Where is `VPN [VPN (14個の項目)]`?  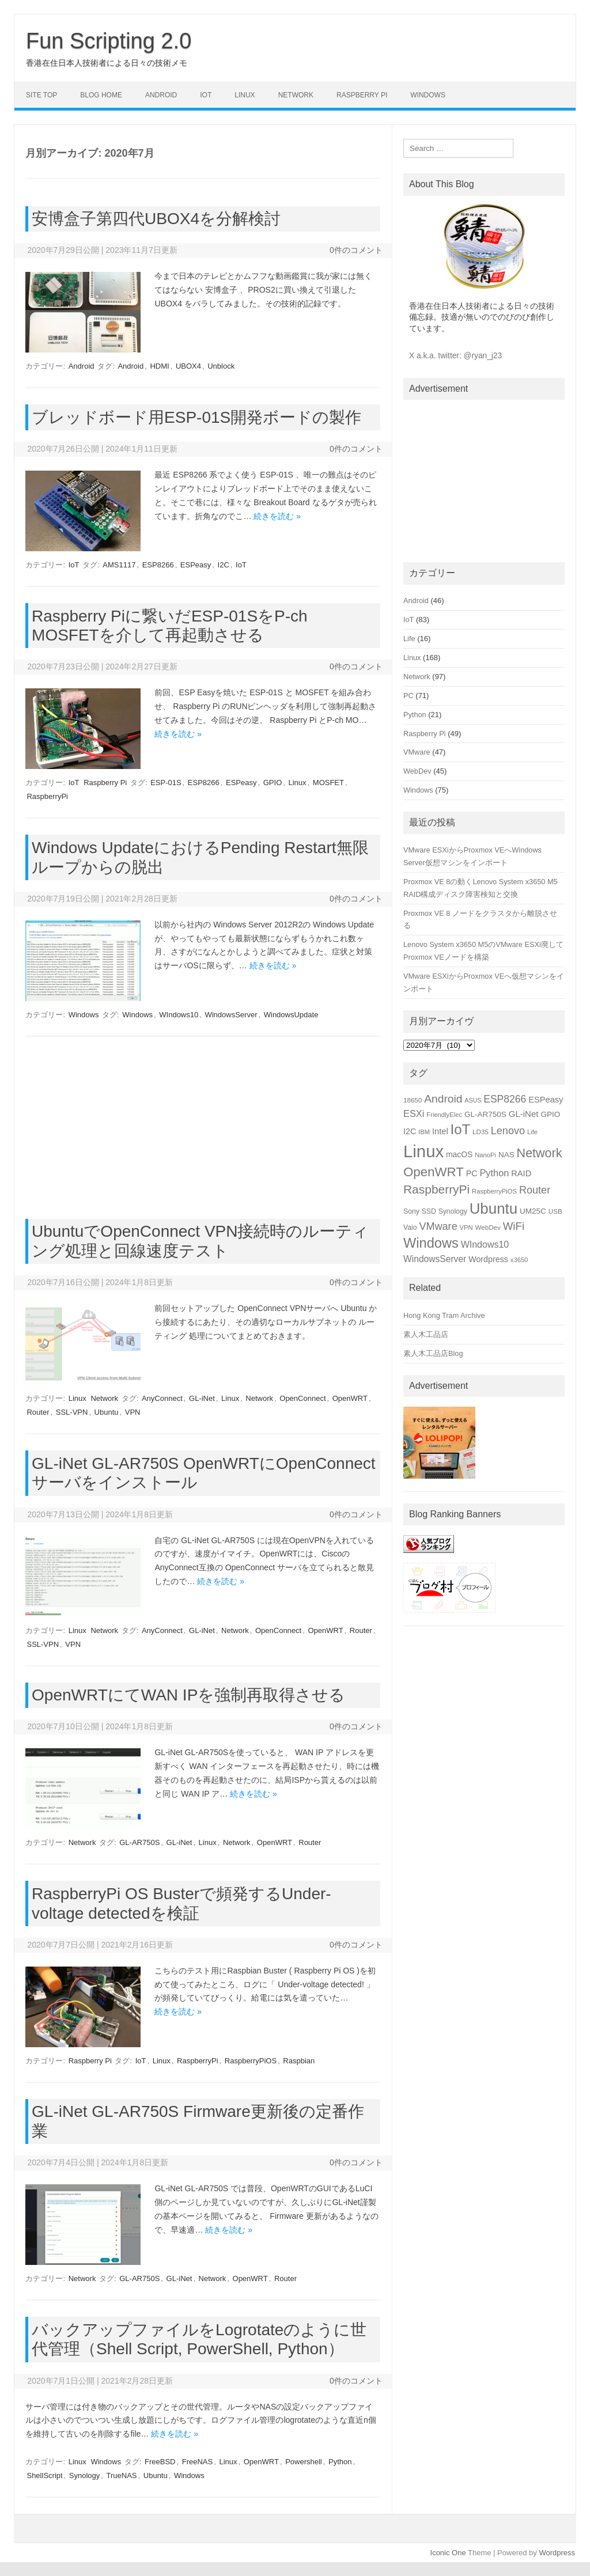 VPN [VPN (14個の項目)] is located at coordinates (466, 1227).